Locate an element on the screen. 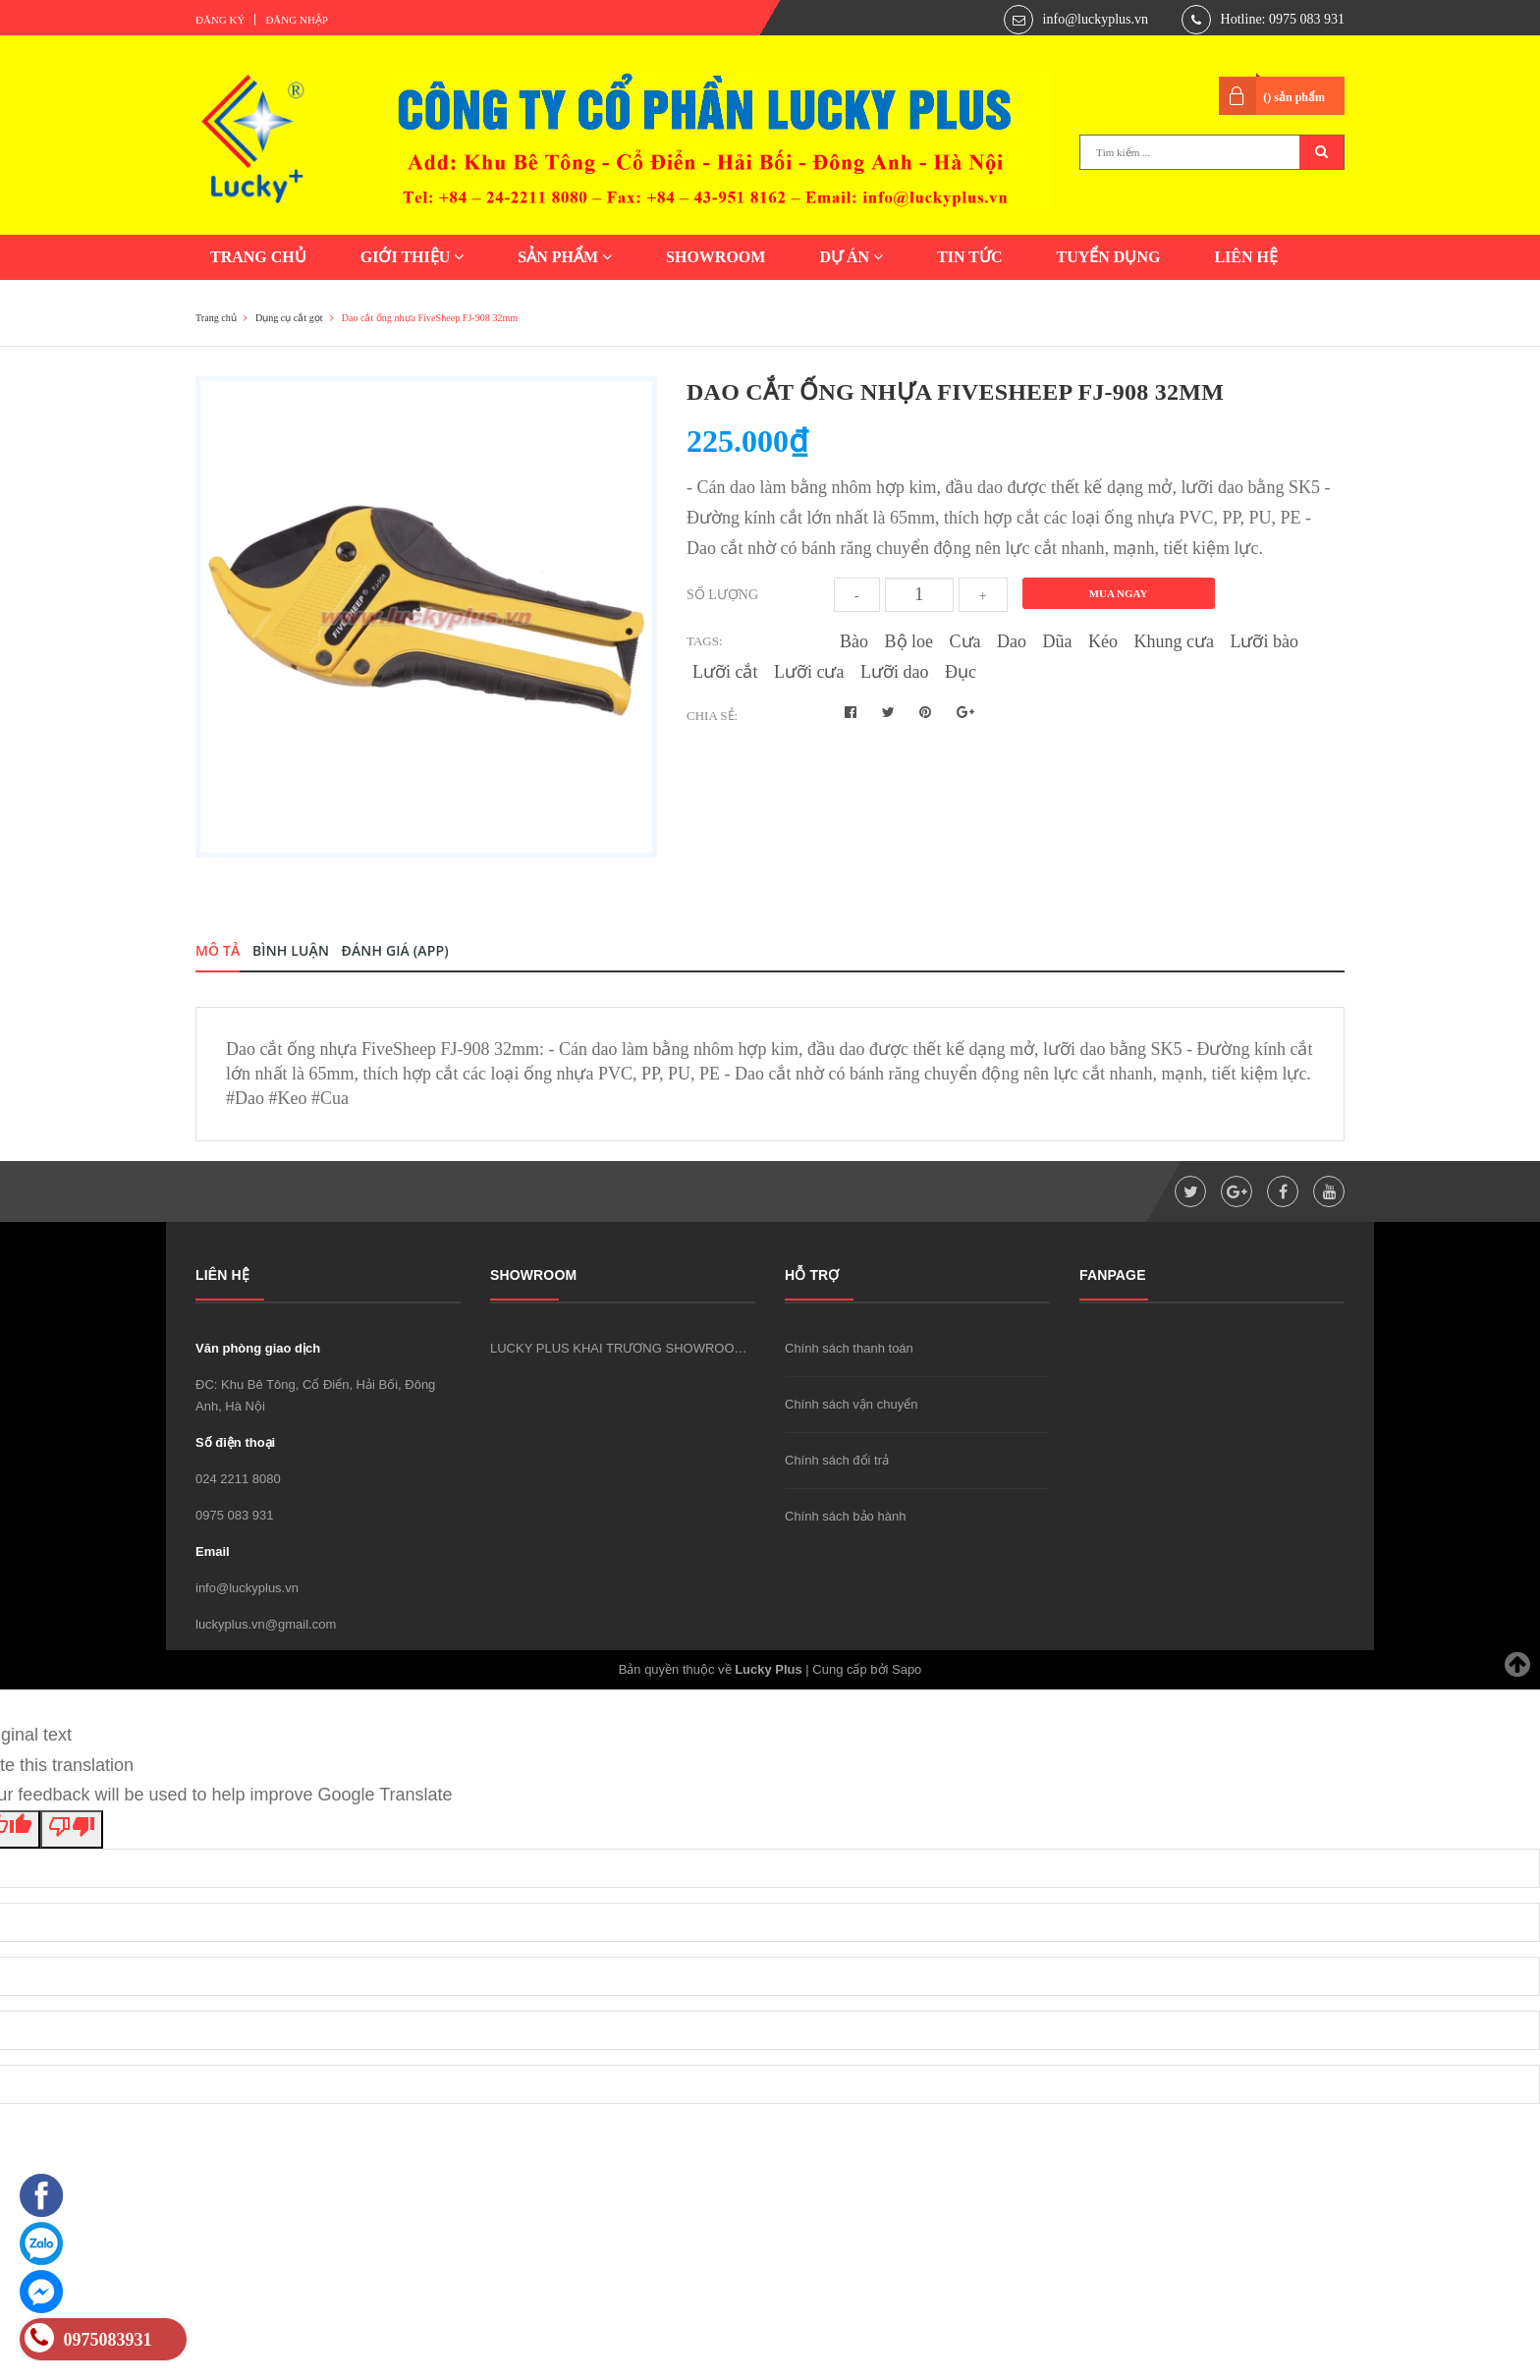 This screenshot has height=2380, width=1540. luckyplus.vn@gmail.com is located at coordinates (265, 1624).